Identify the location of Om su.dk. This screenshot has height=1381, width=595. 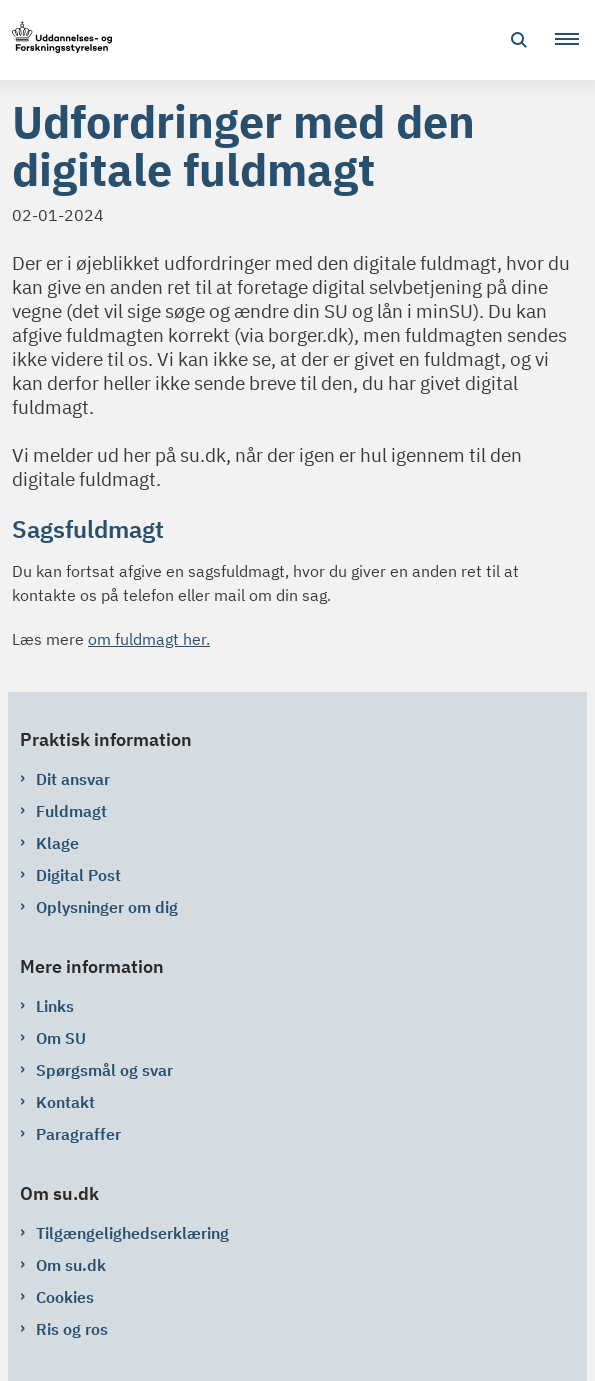
(71, 1265).